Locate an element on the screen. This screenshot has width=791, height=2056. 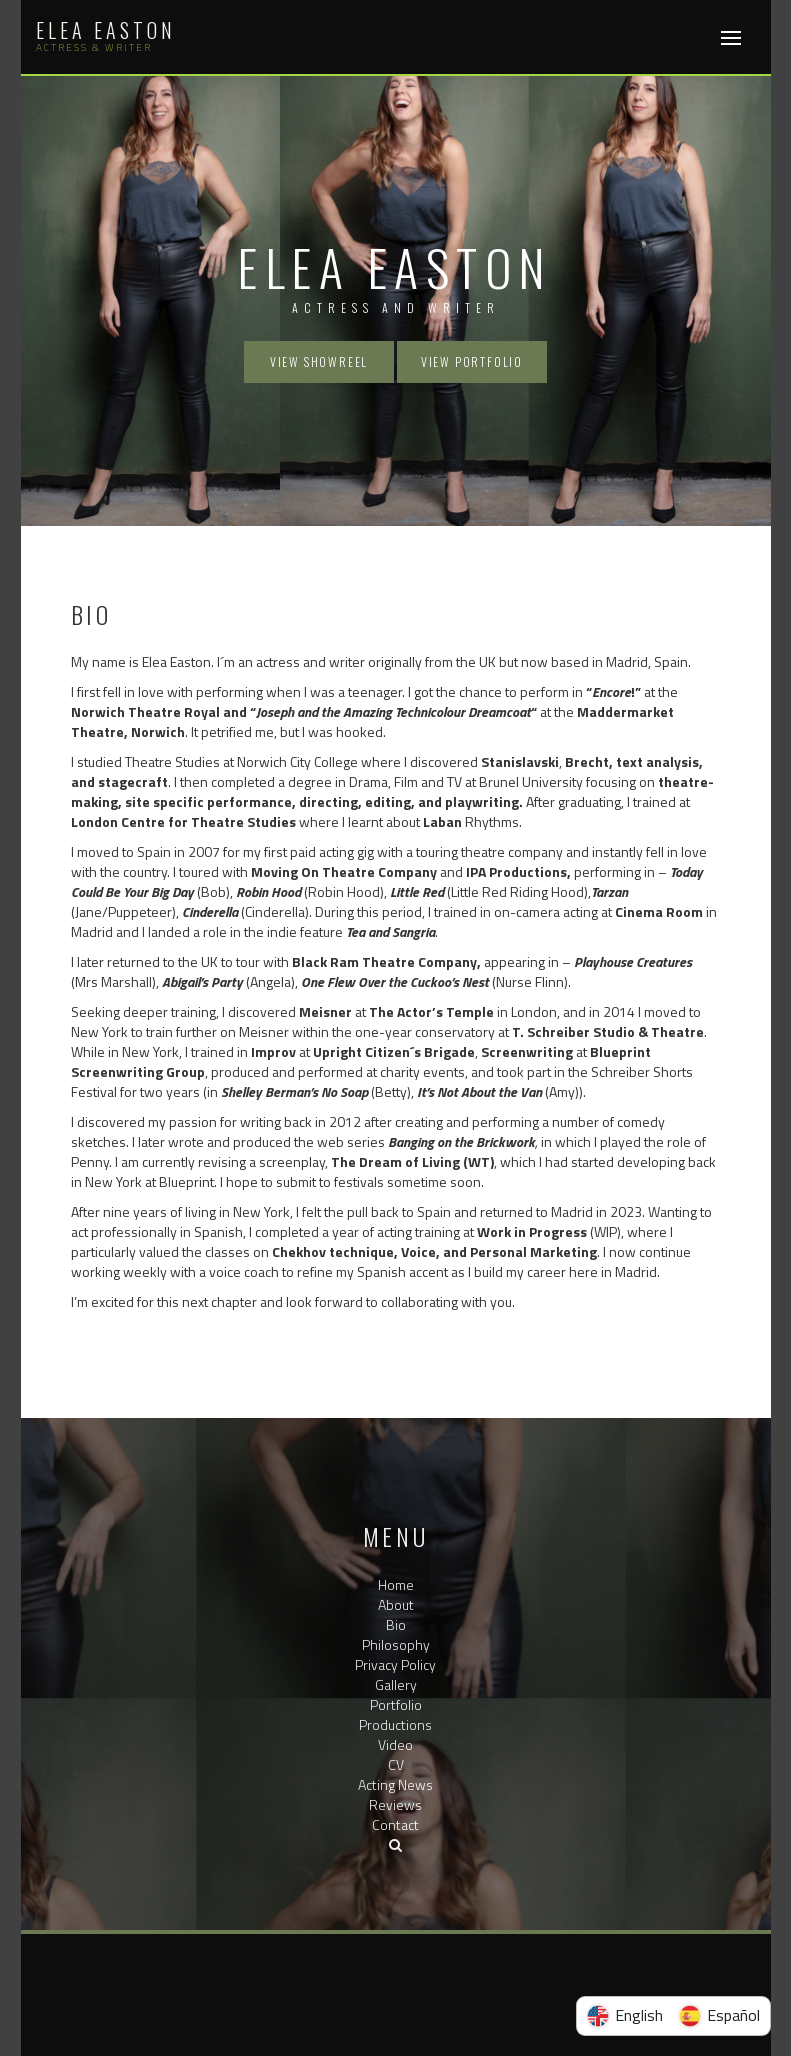
Privacy Policy is located at coordinates (395, 1664).